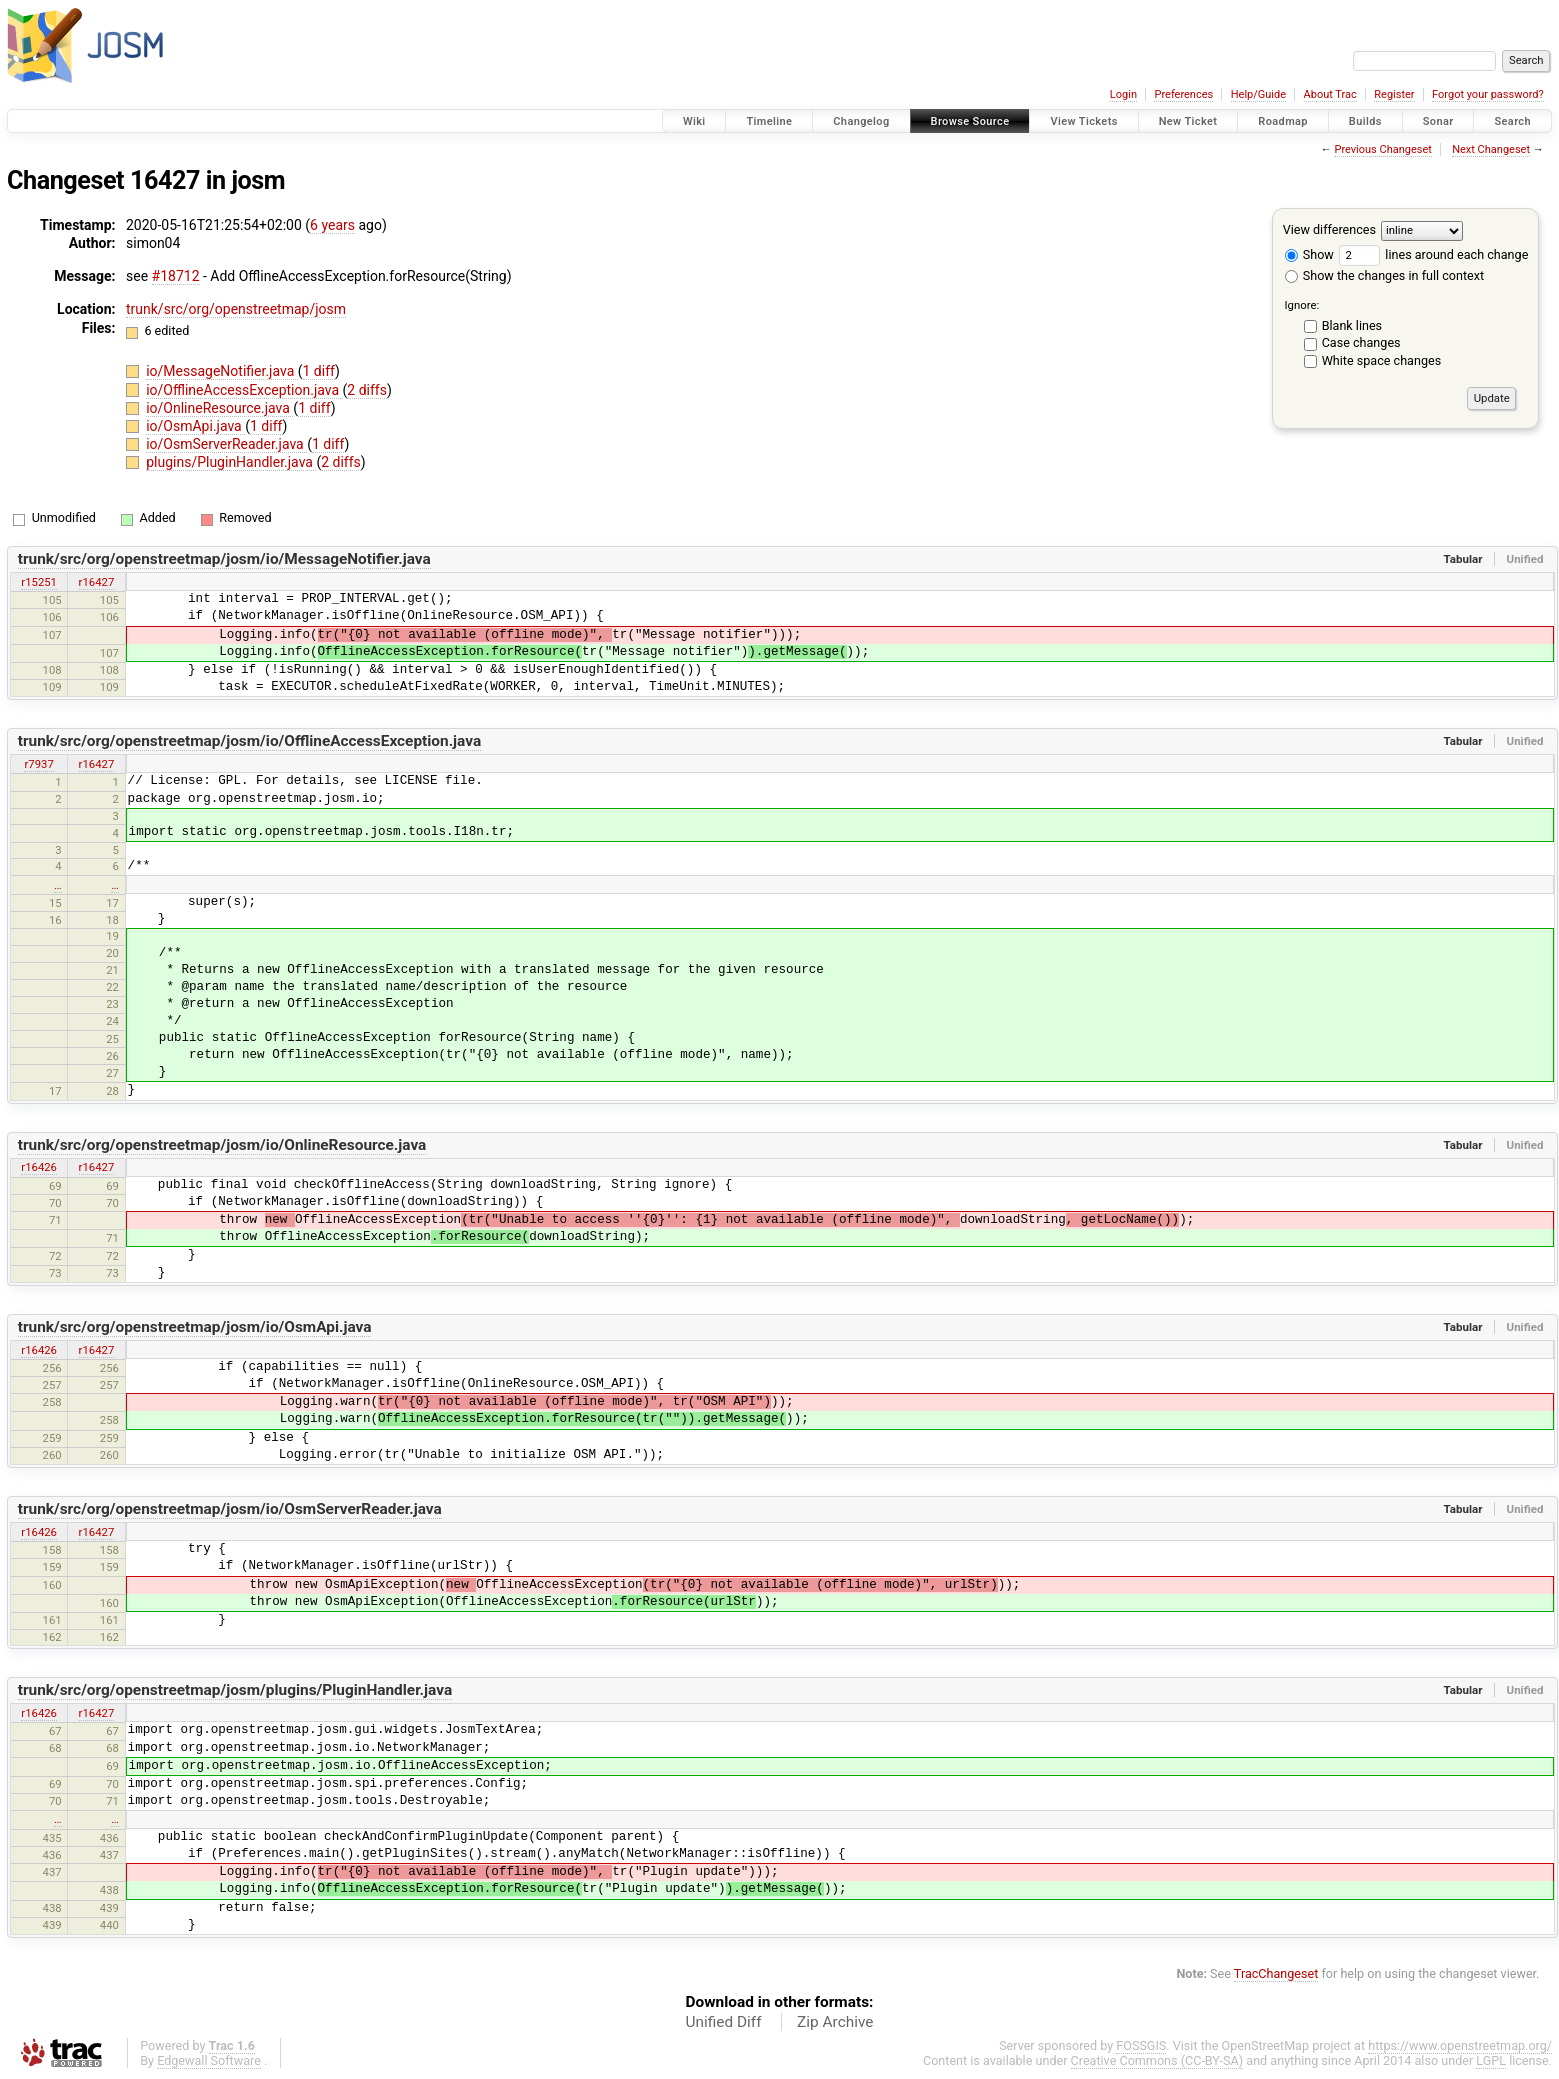 Image resolution: width=1559 pixels, height=2079 pixels. I want to click on https://www.openstreetmap.org/, so click(1460, 2045).